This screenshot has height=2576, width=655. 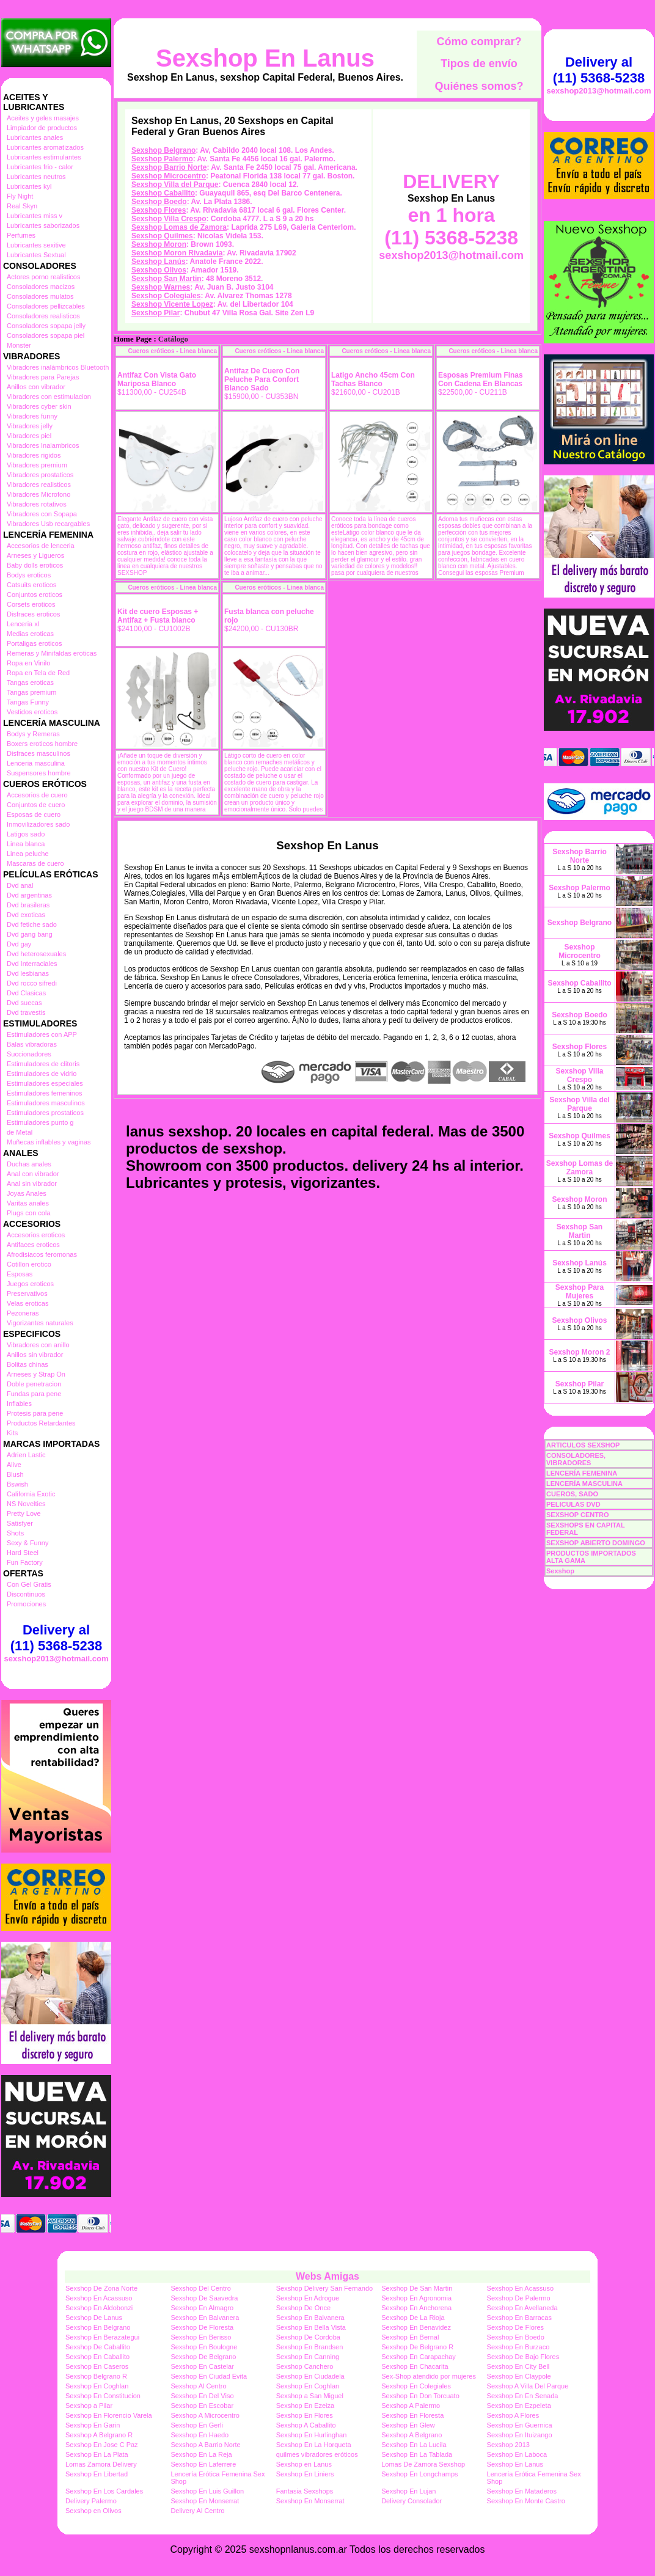 I want to click on Sexshop Moron, so click(x=158, y=244).